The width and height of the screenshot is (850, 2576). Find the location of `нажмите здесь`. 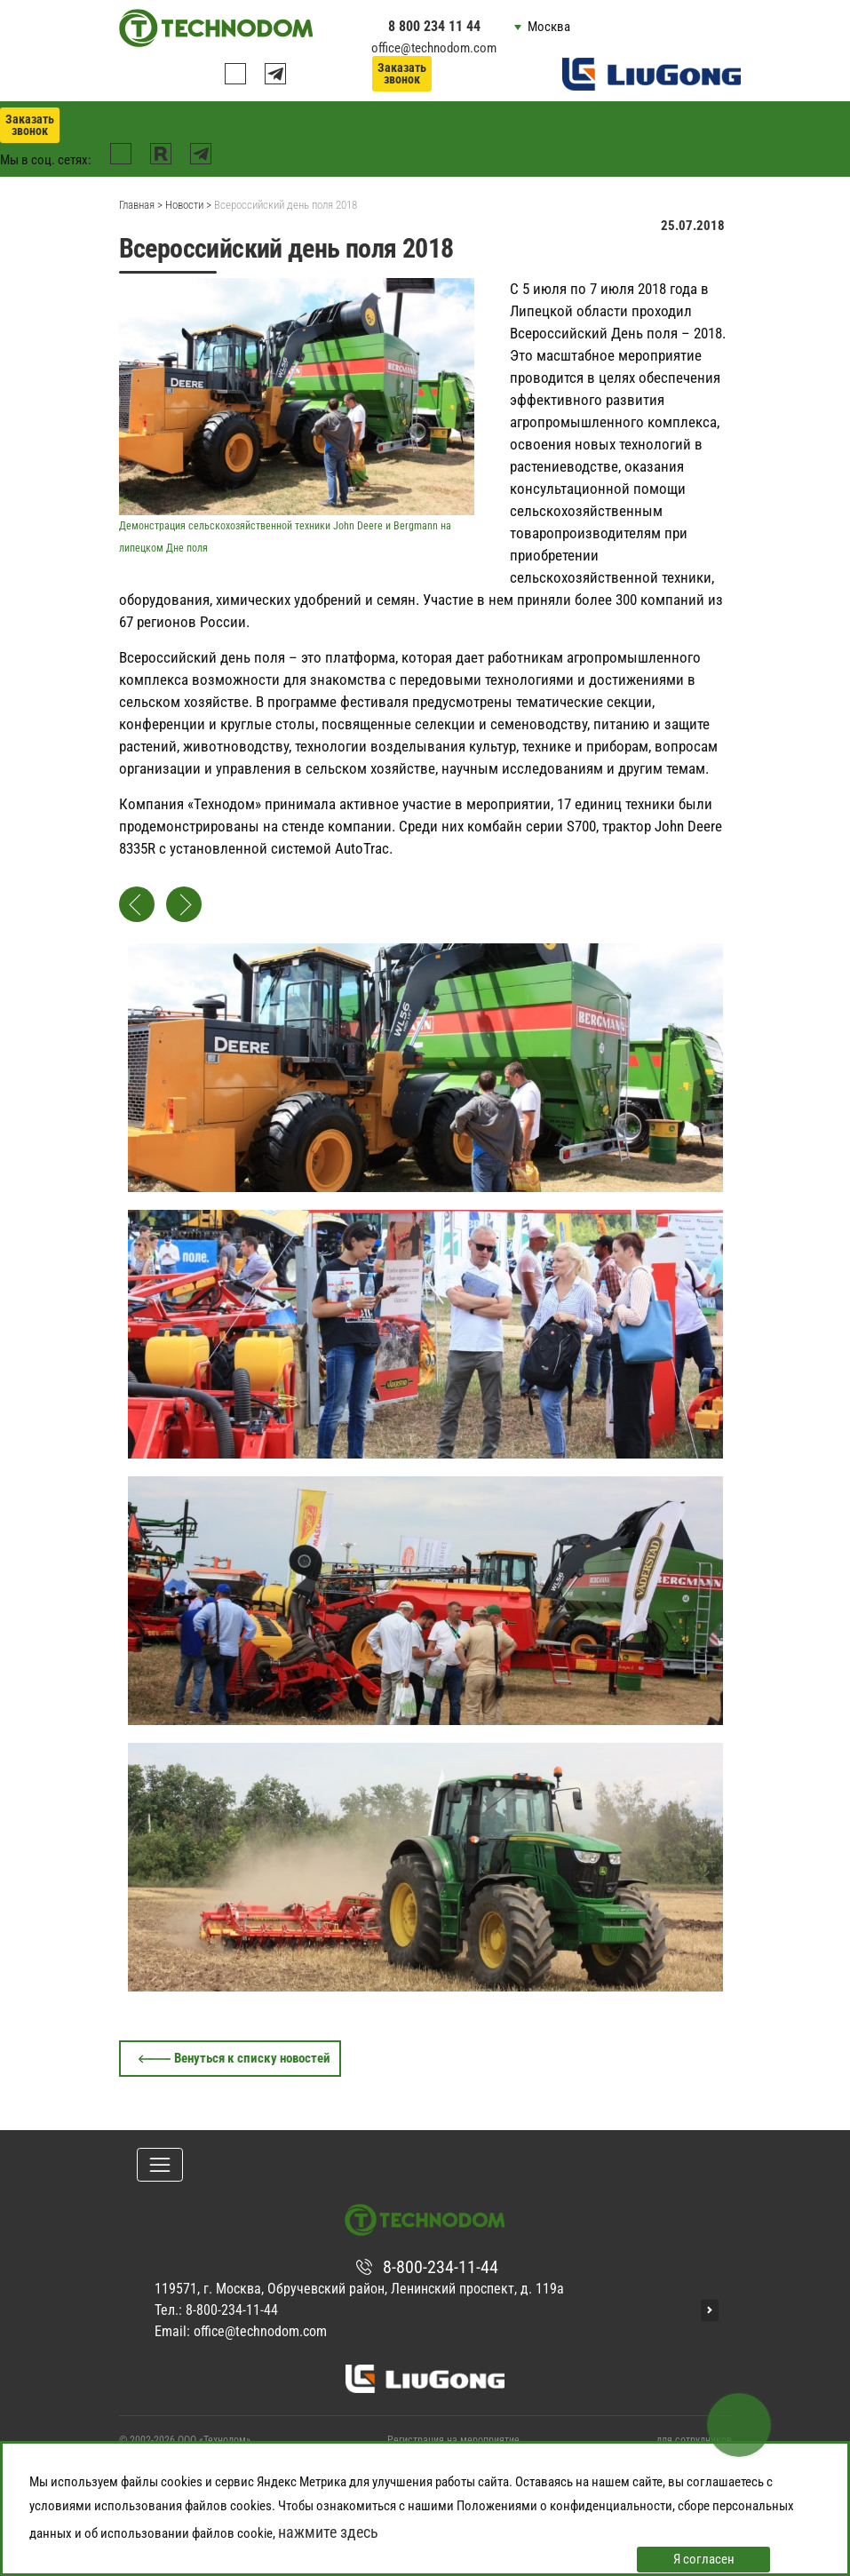

нажмите здесь is located at coordinates (328, 2532).